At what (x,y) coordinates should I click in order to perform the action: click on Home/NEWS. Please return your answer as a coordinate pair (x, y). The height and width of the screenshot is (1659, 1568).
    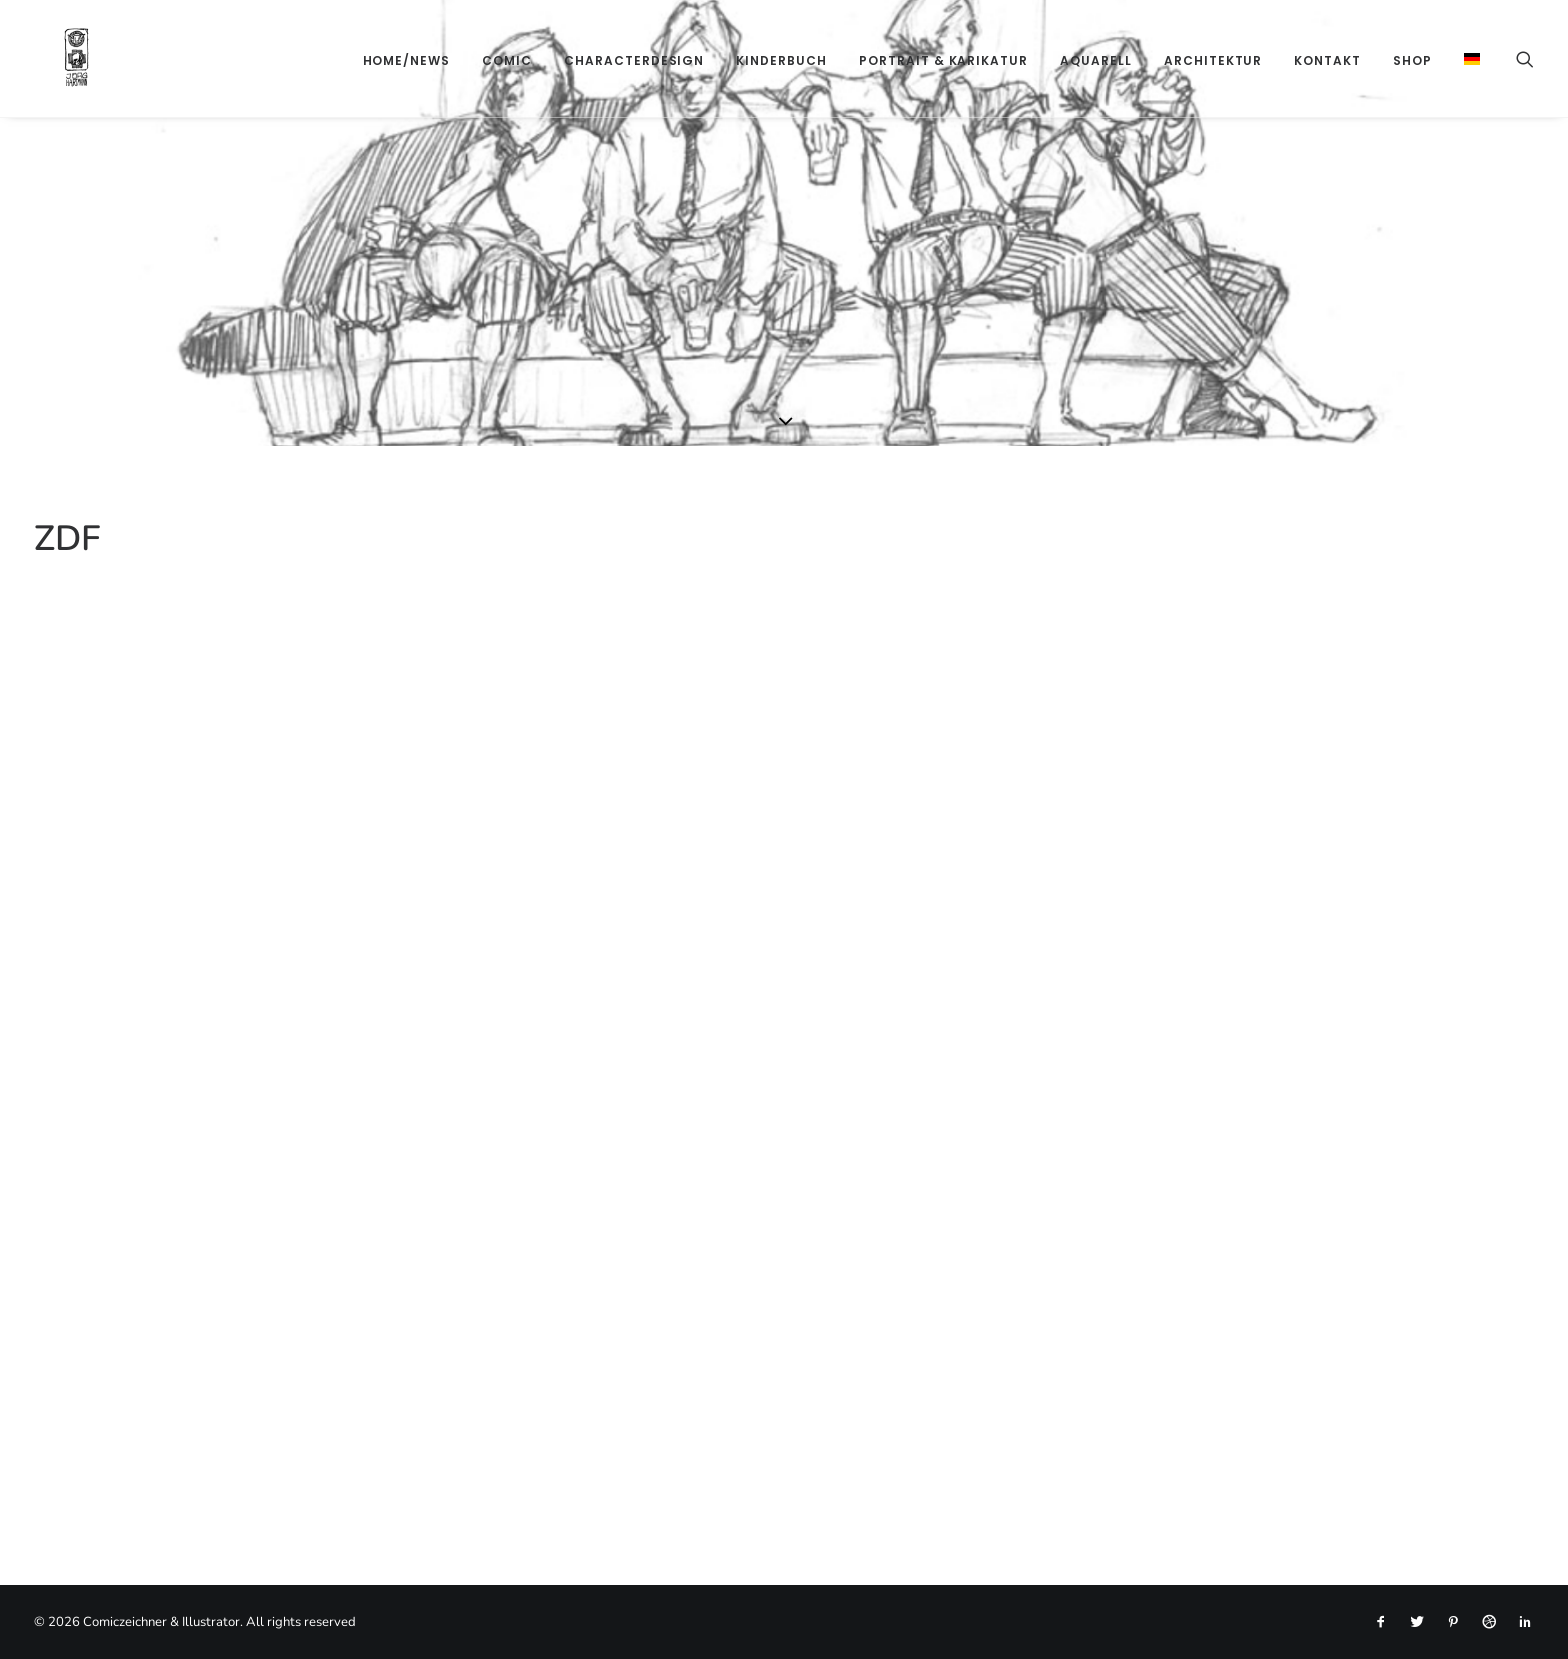
    Looking at the image, I should click on (407, 60).